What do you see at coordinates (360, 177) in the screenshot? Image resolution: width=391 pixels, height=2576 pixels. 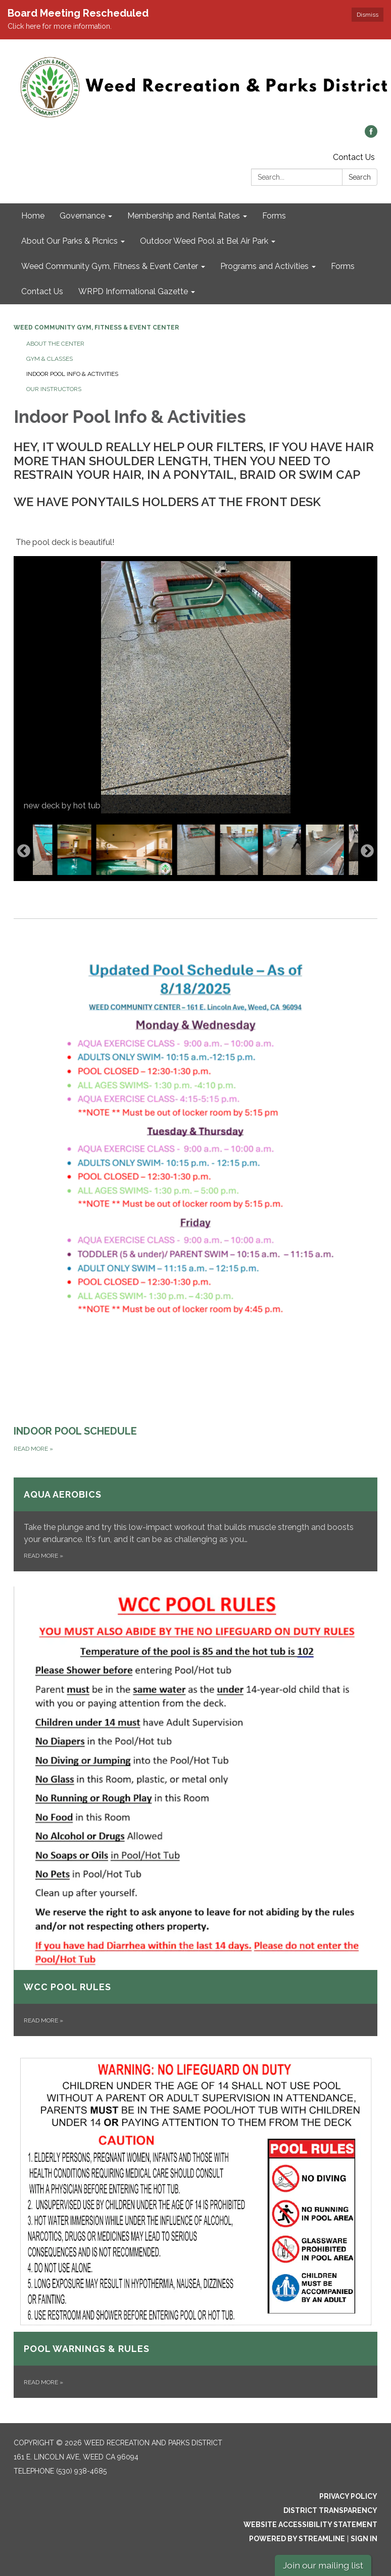 I see `Search` at bounding box center [360, 177].